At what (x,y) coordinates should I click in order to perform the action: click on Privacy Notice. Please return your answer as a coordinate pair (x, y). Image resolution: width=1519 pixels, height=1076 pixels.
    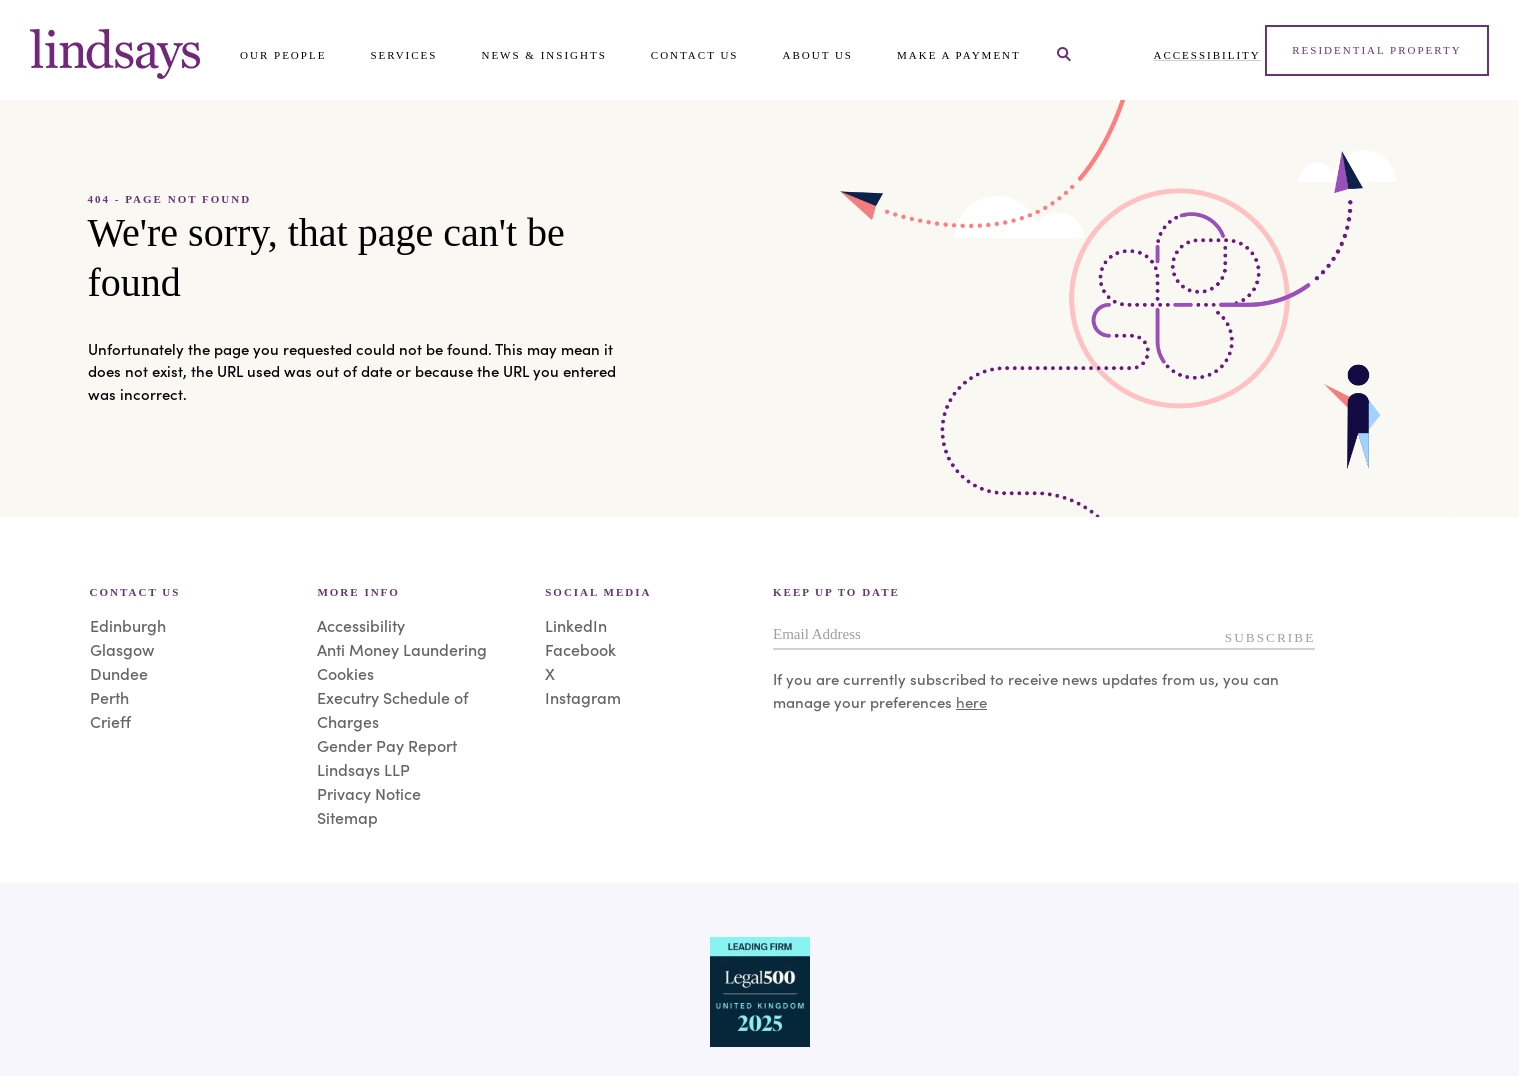
    Looking at the image, I should click on (369, 793).